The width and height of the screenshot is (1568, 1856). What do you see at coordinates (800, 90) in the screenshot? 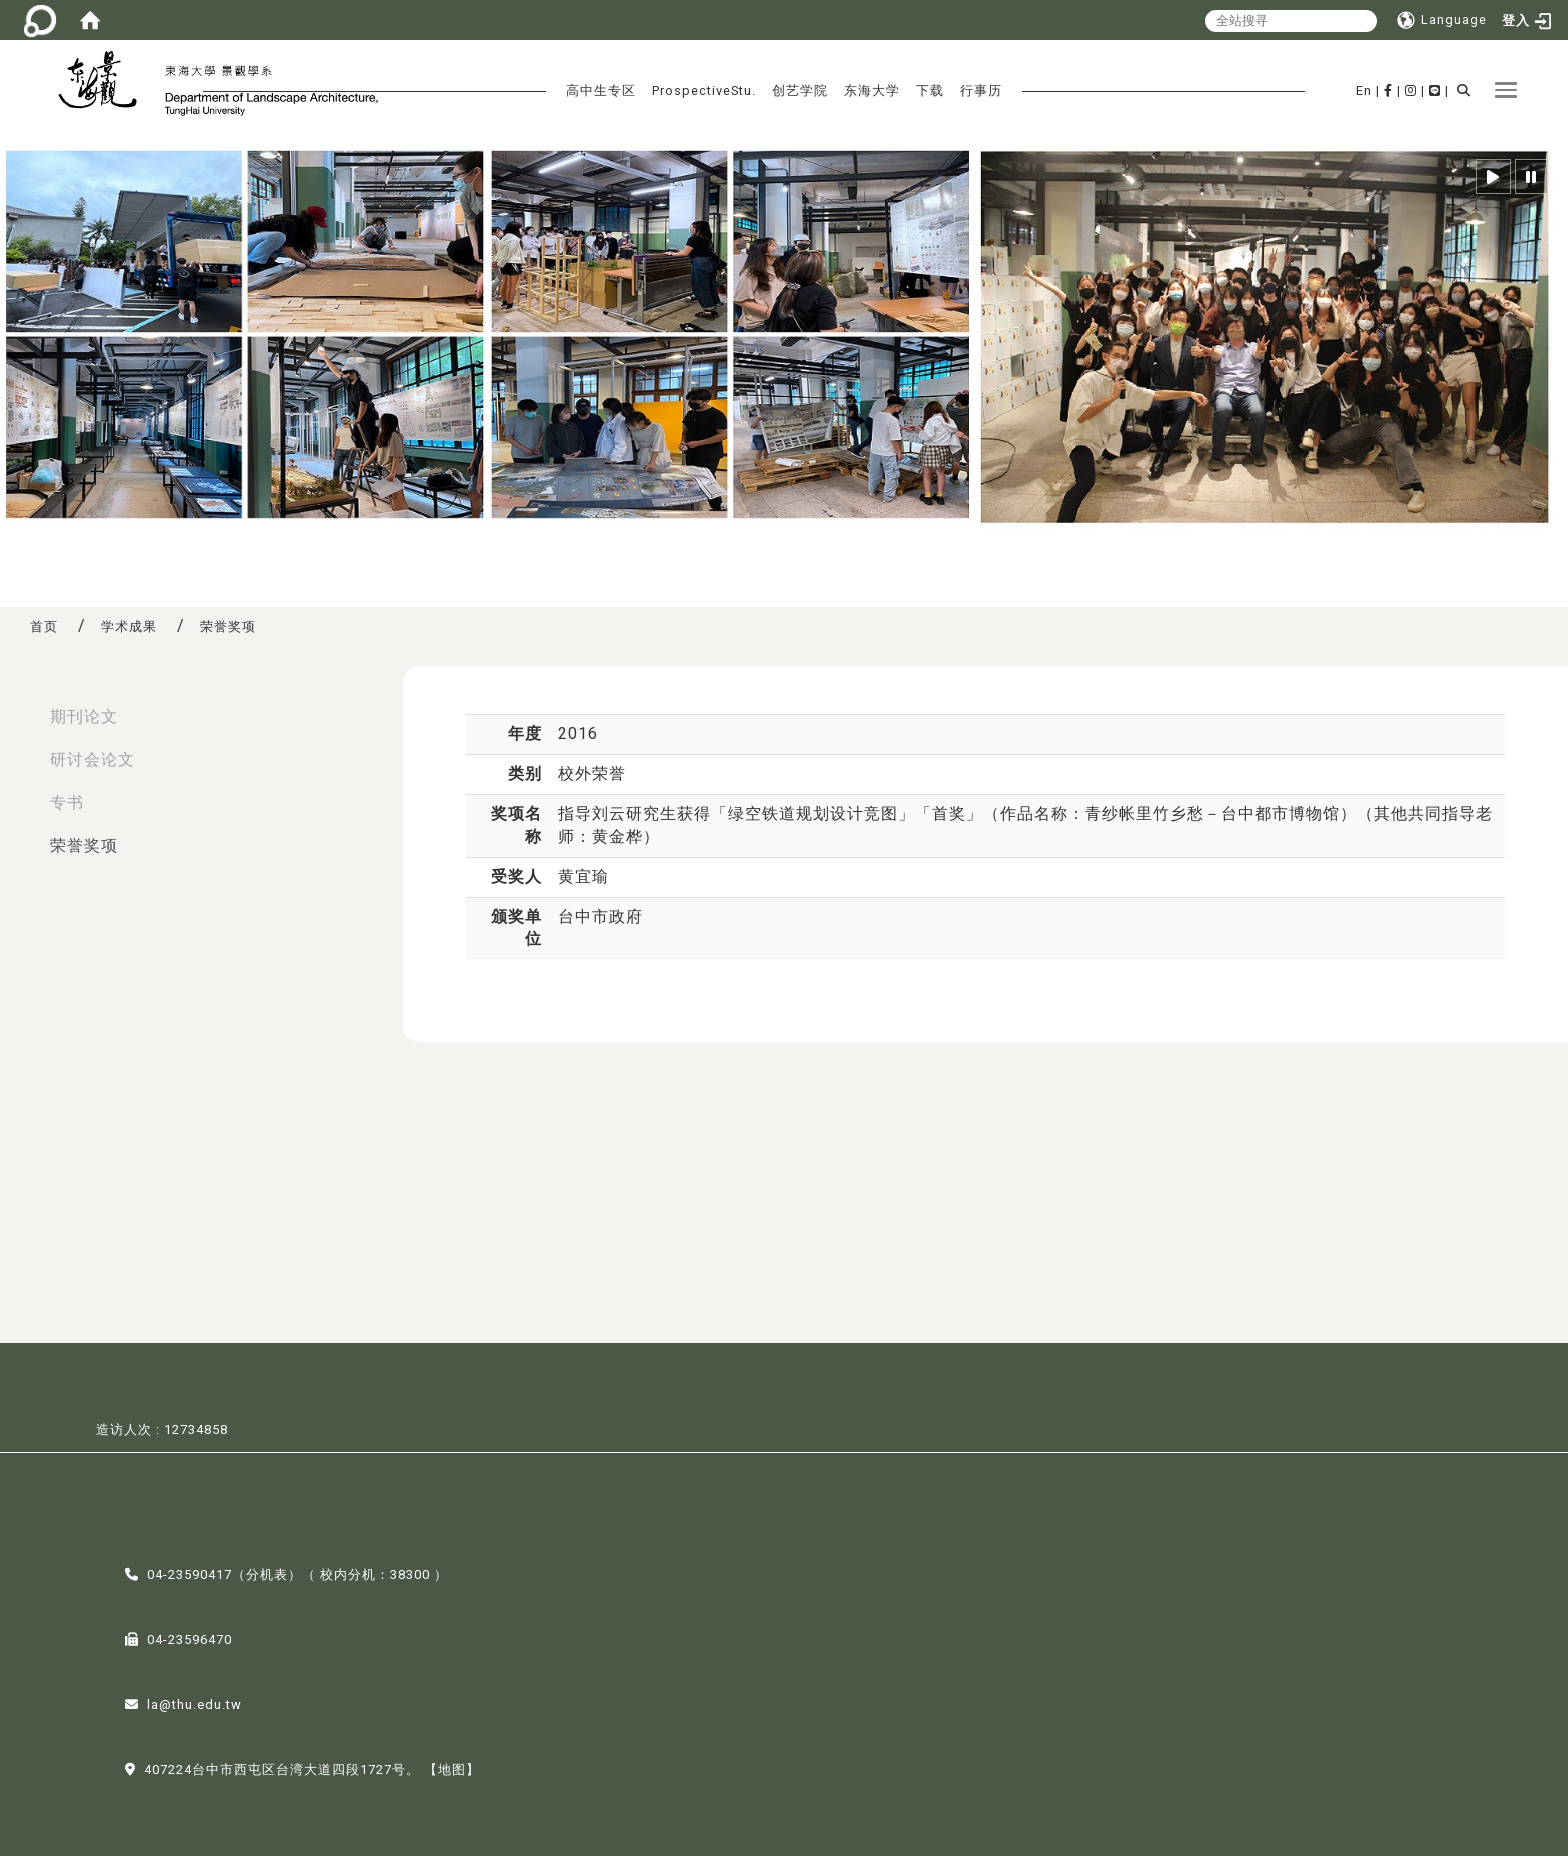
I see `创艺学院` at bounding box center [800, 90].